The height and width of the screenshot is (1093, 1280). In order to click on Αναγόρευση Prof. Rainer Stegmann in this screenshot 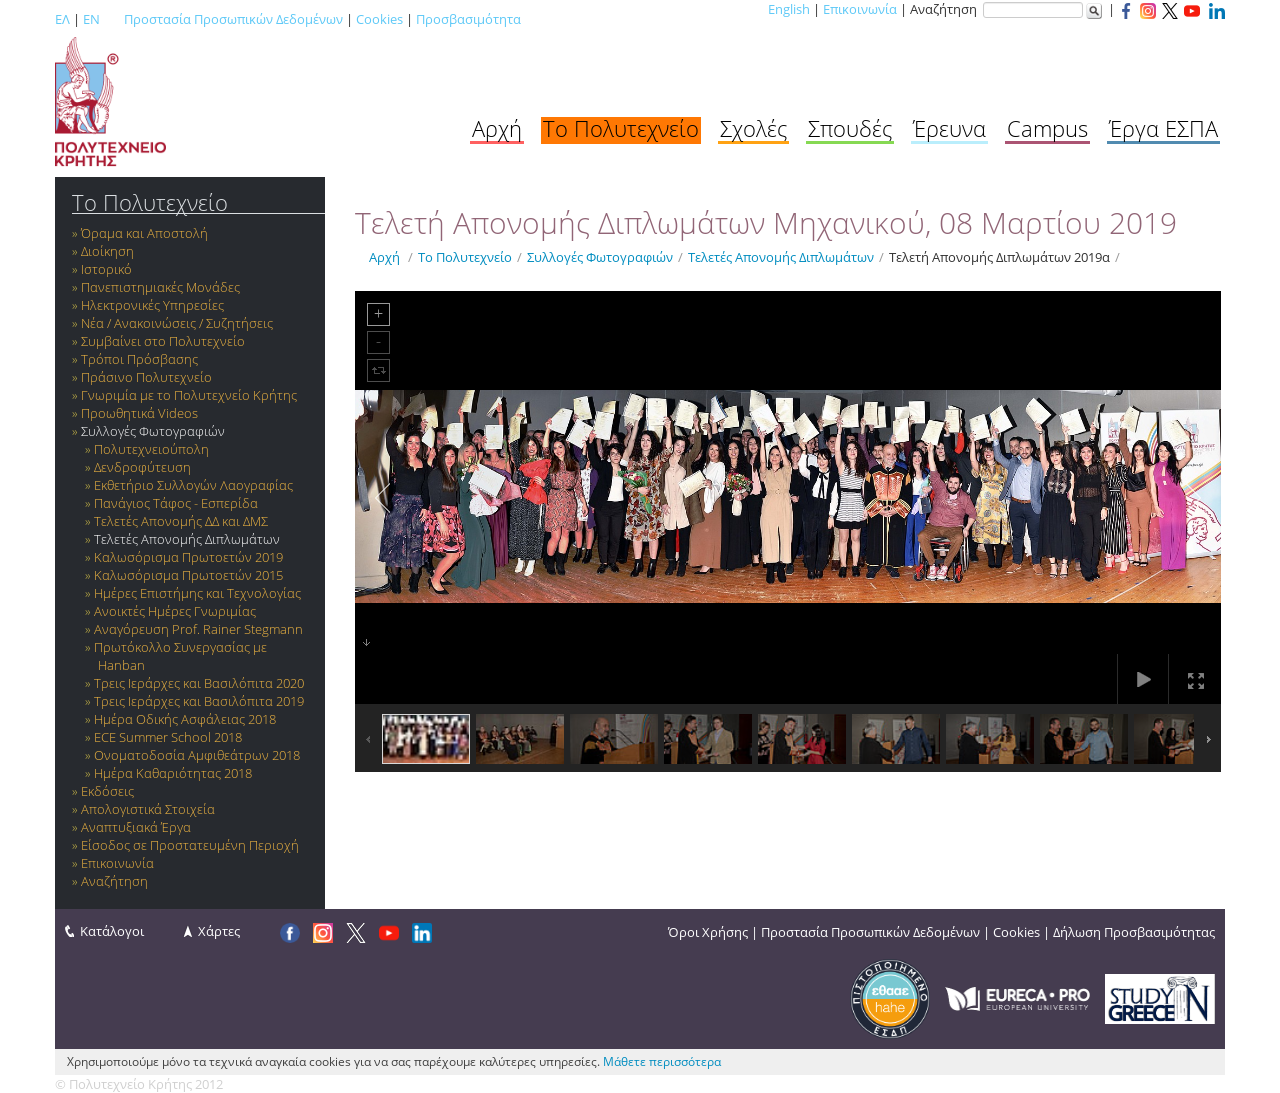, I will do `click(198, 629)`.